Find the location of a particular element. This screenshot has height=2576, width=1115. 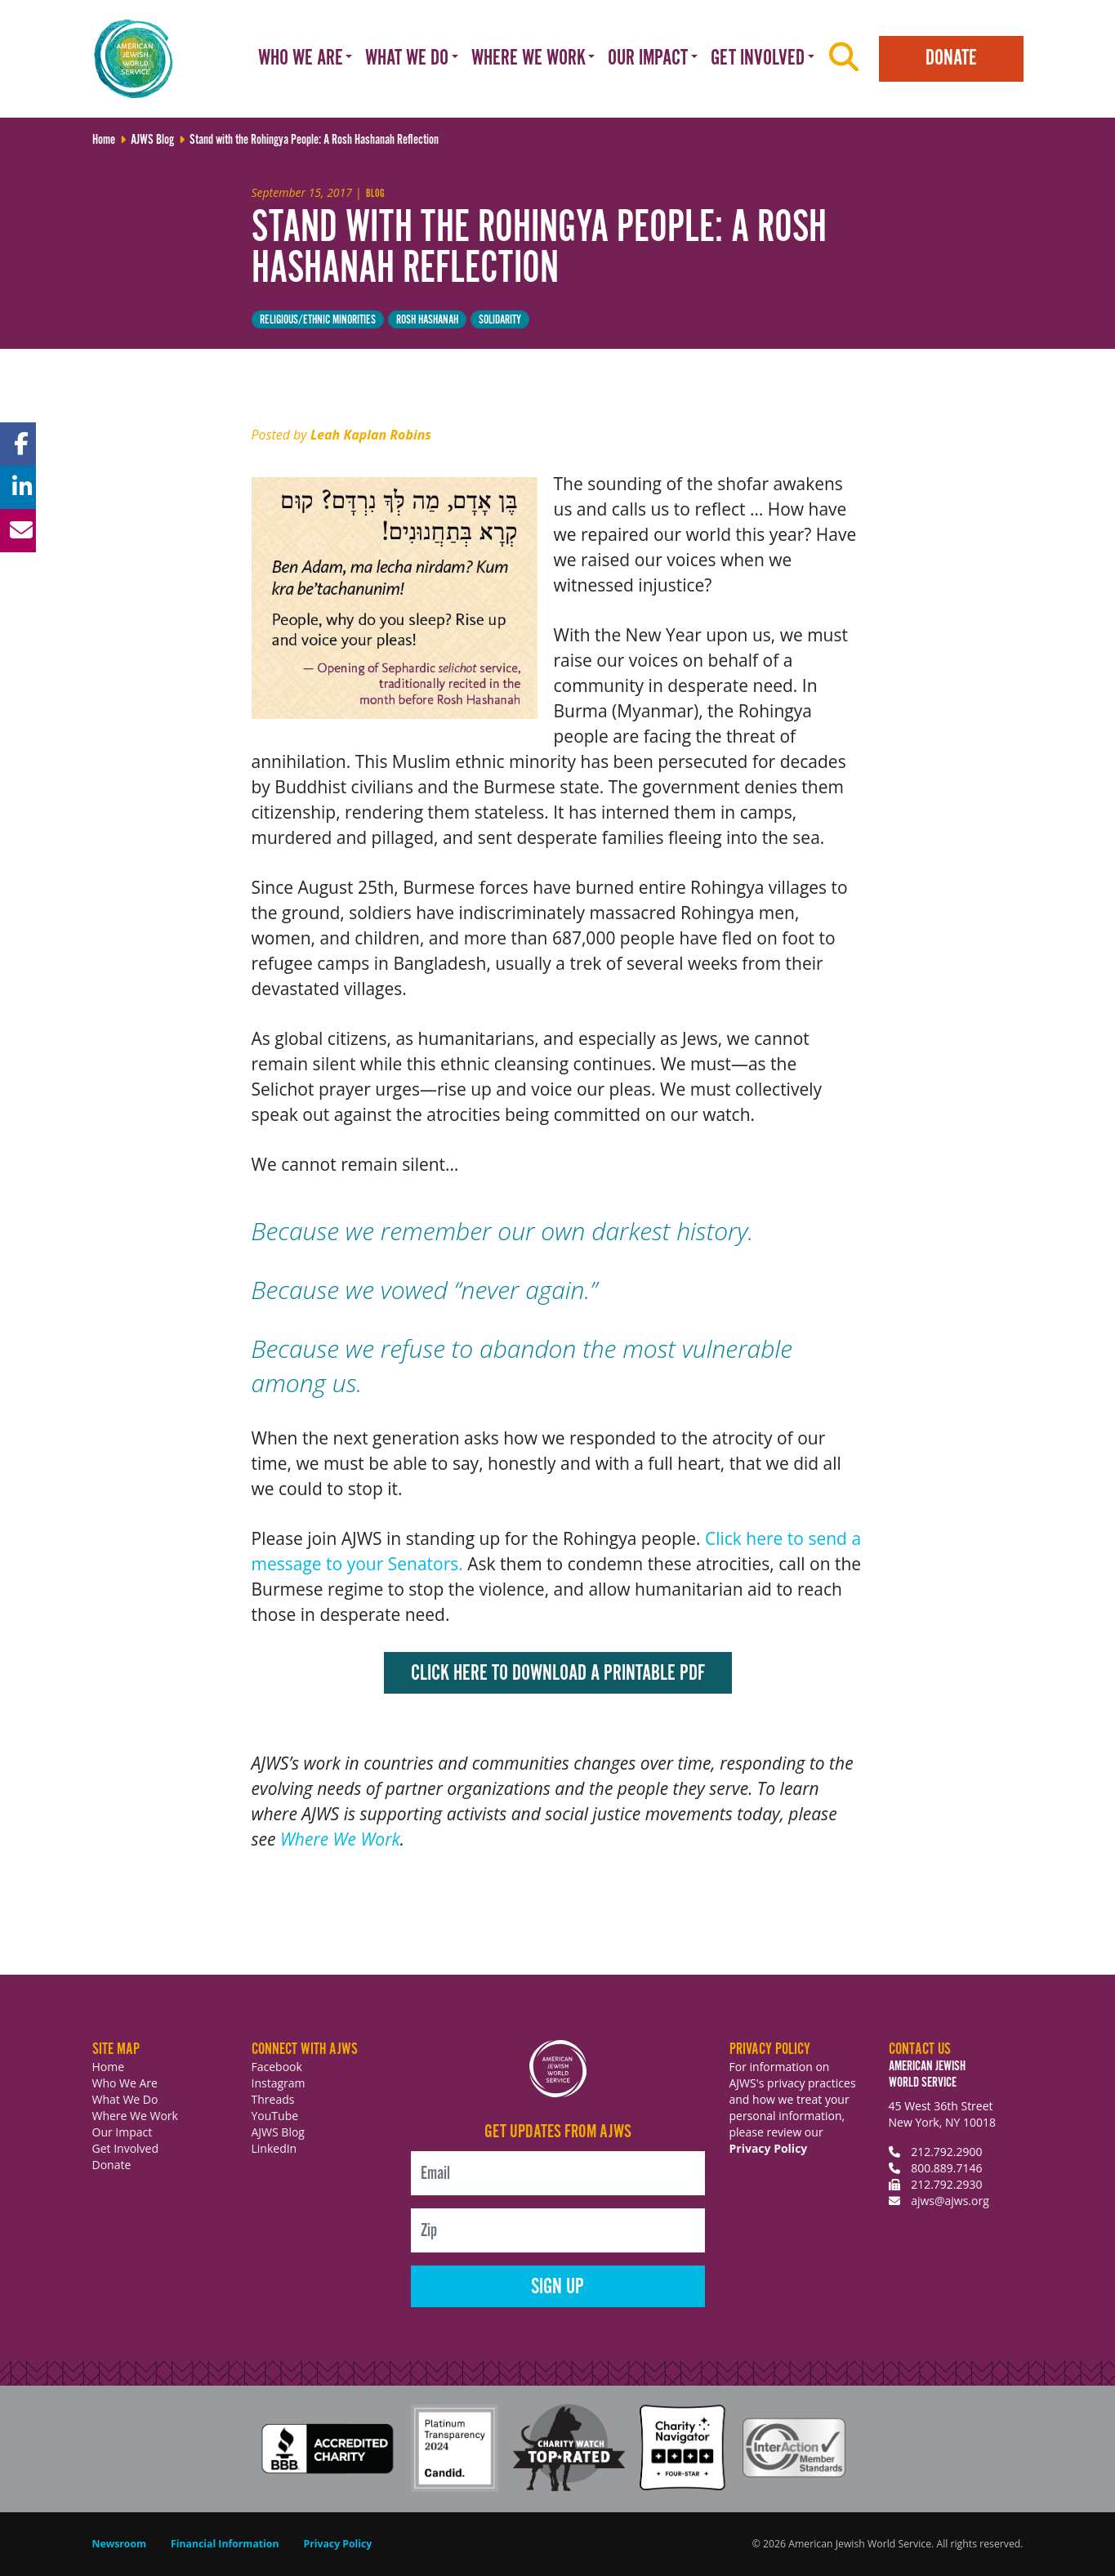

ajws@ajws.org is located at coordinates (950, 2200).